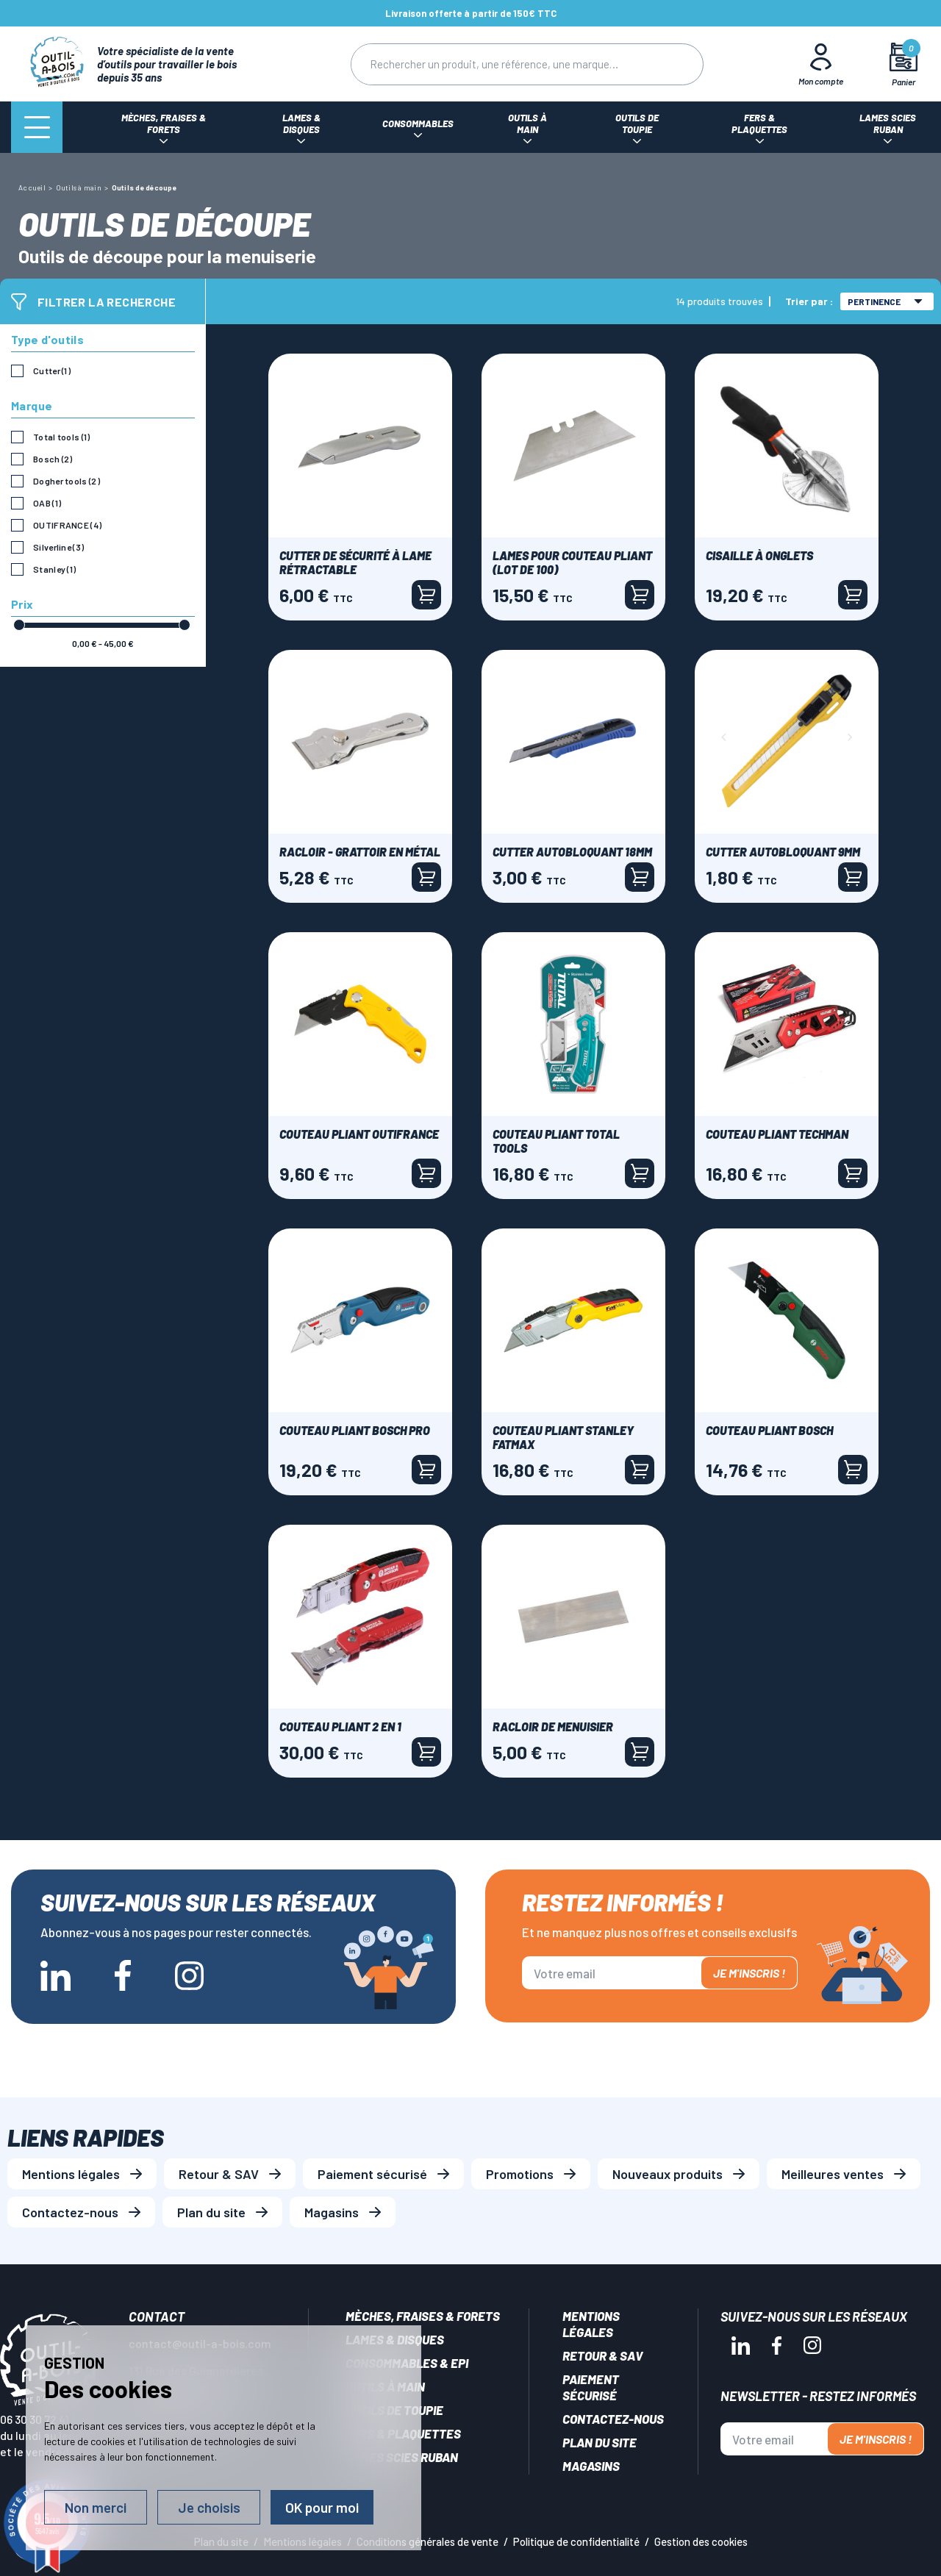 The width and height of the screenshot is (941, 2576). Describe the element at coordinates (331, 2212) in the screenshot. I see `Magasins` at that location.